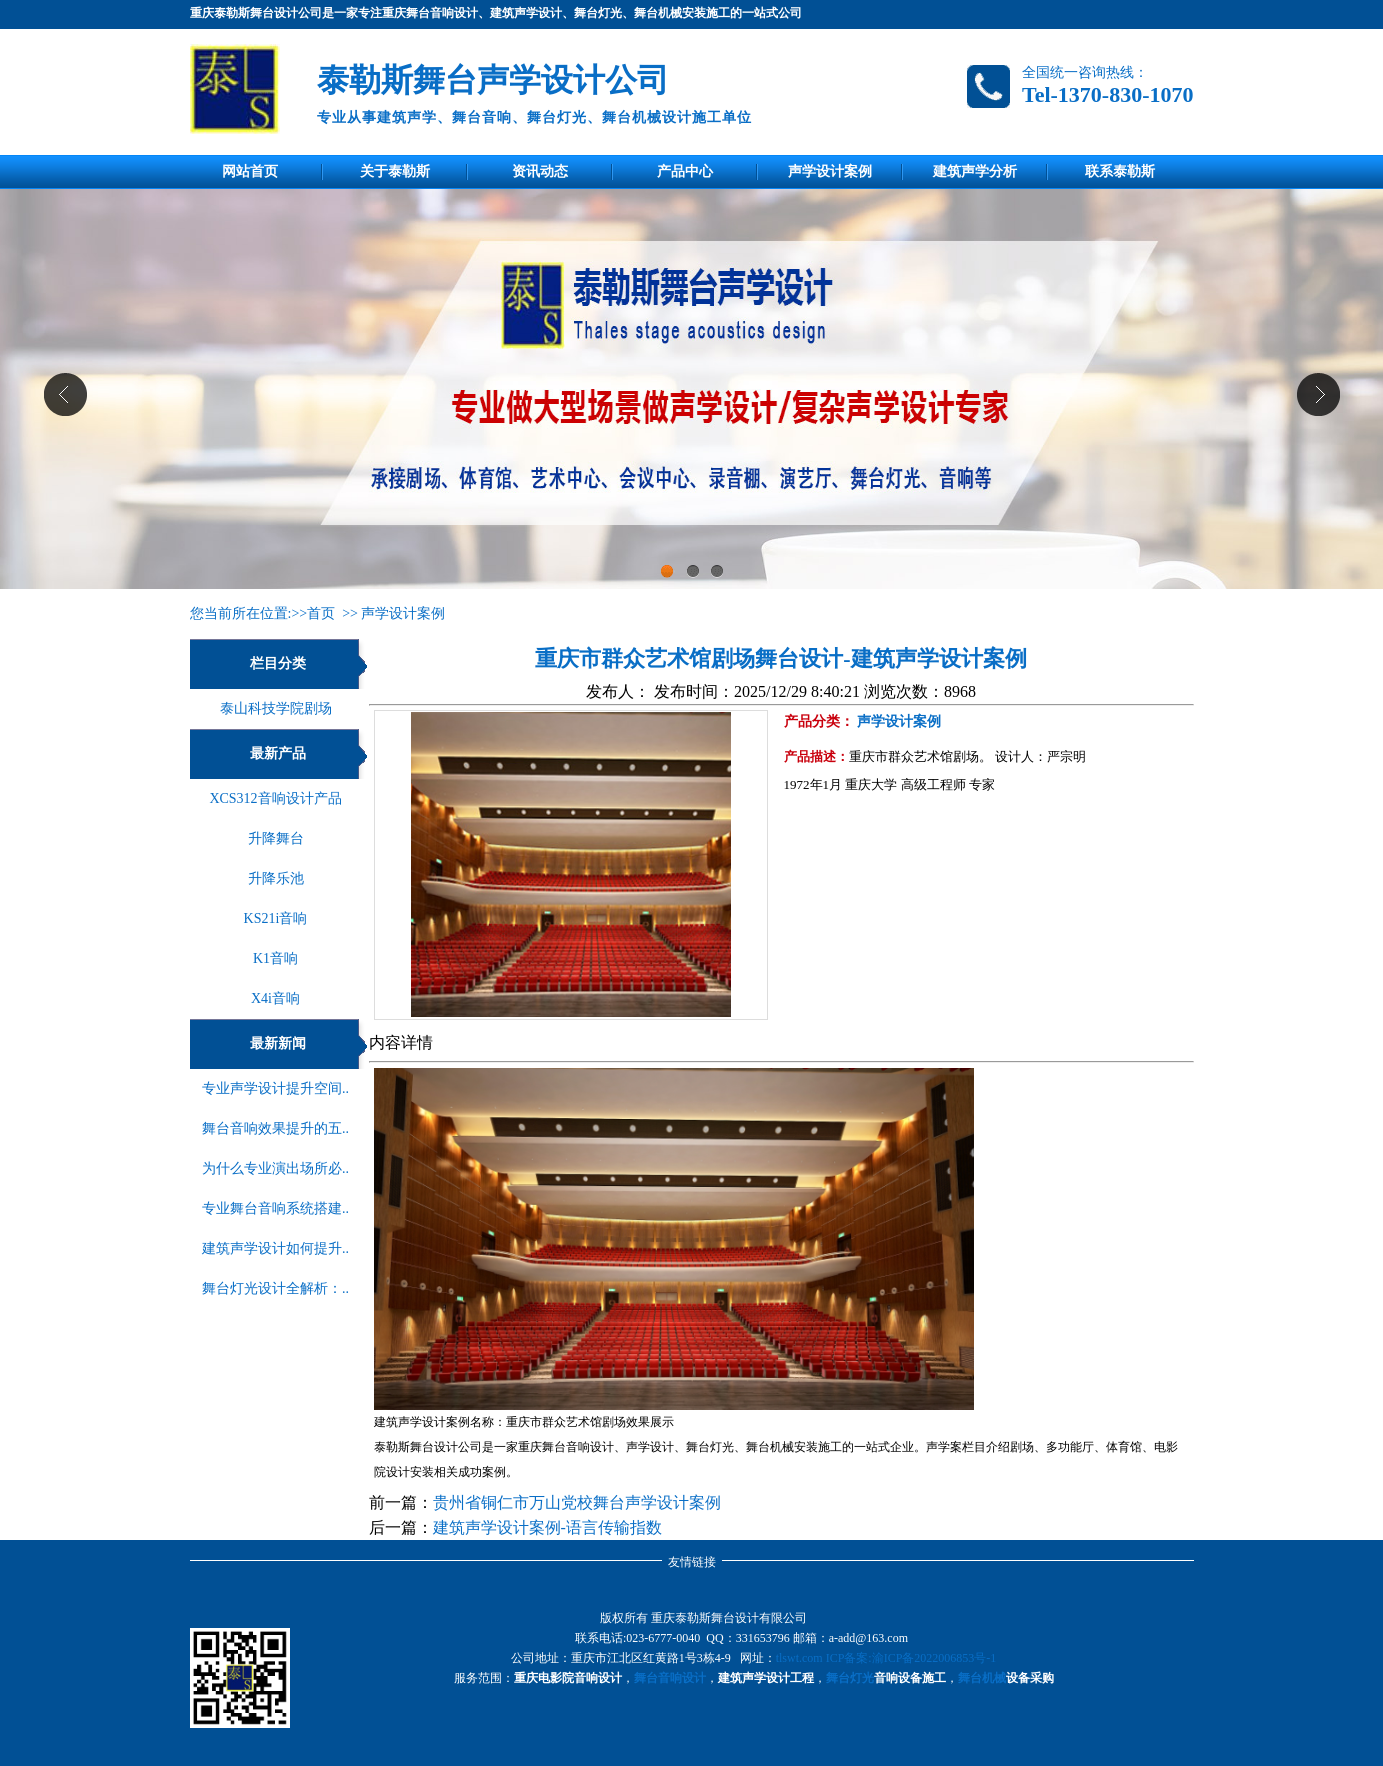 The width and height of the screenshot is (1383, 1766). What do you see at coordinates (540, 171) in the screenshot?
I see `资讯动态` at bounding box center [540, 171].